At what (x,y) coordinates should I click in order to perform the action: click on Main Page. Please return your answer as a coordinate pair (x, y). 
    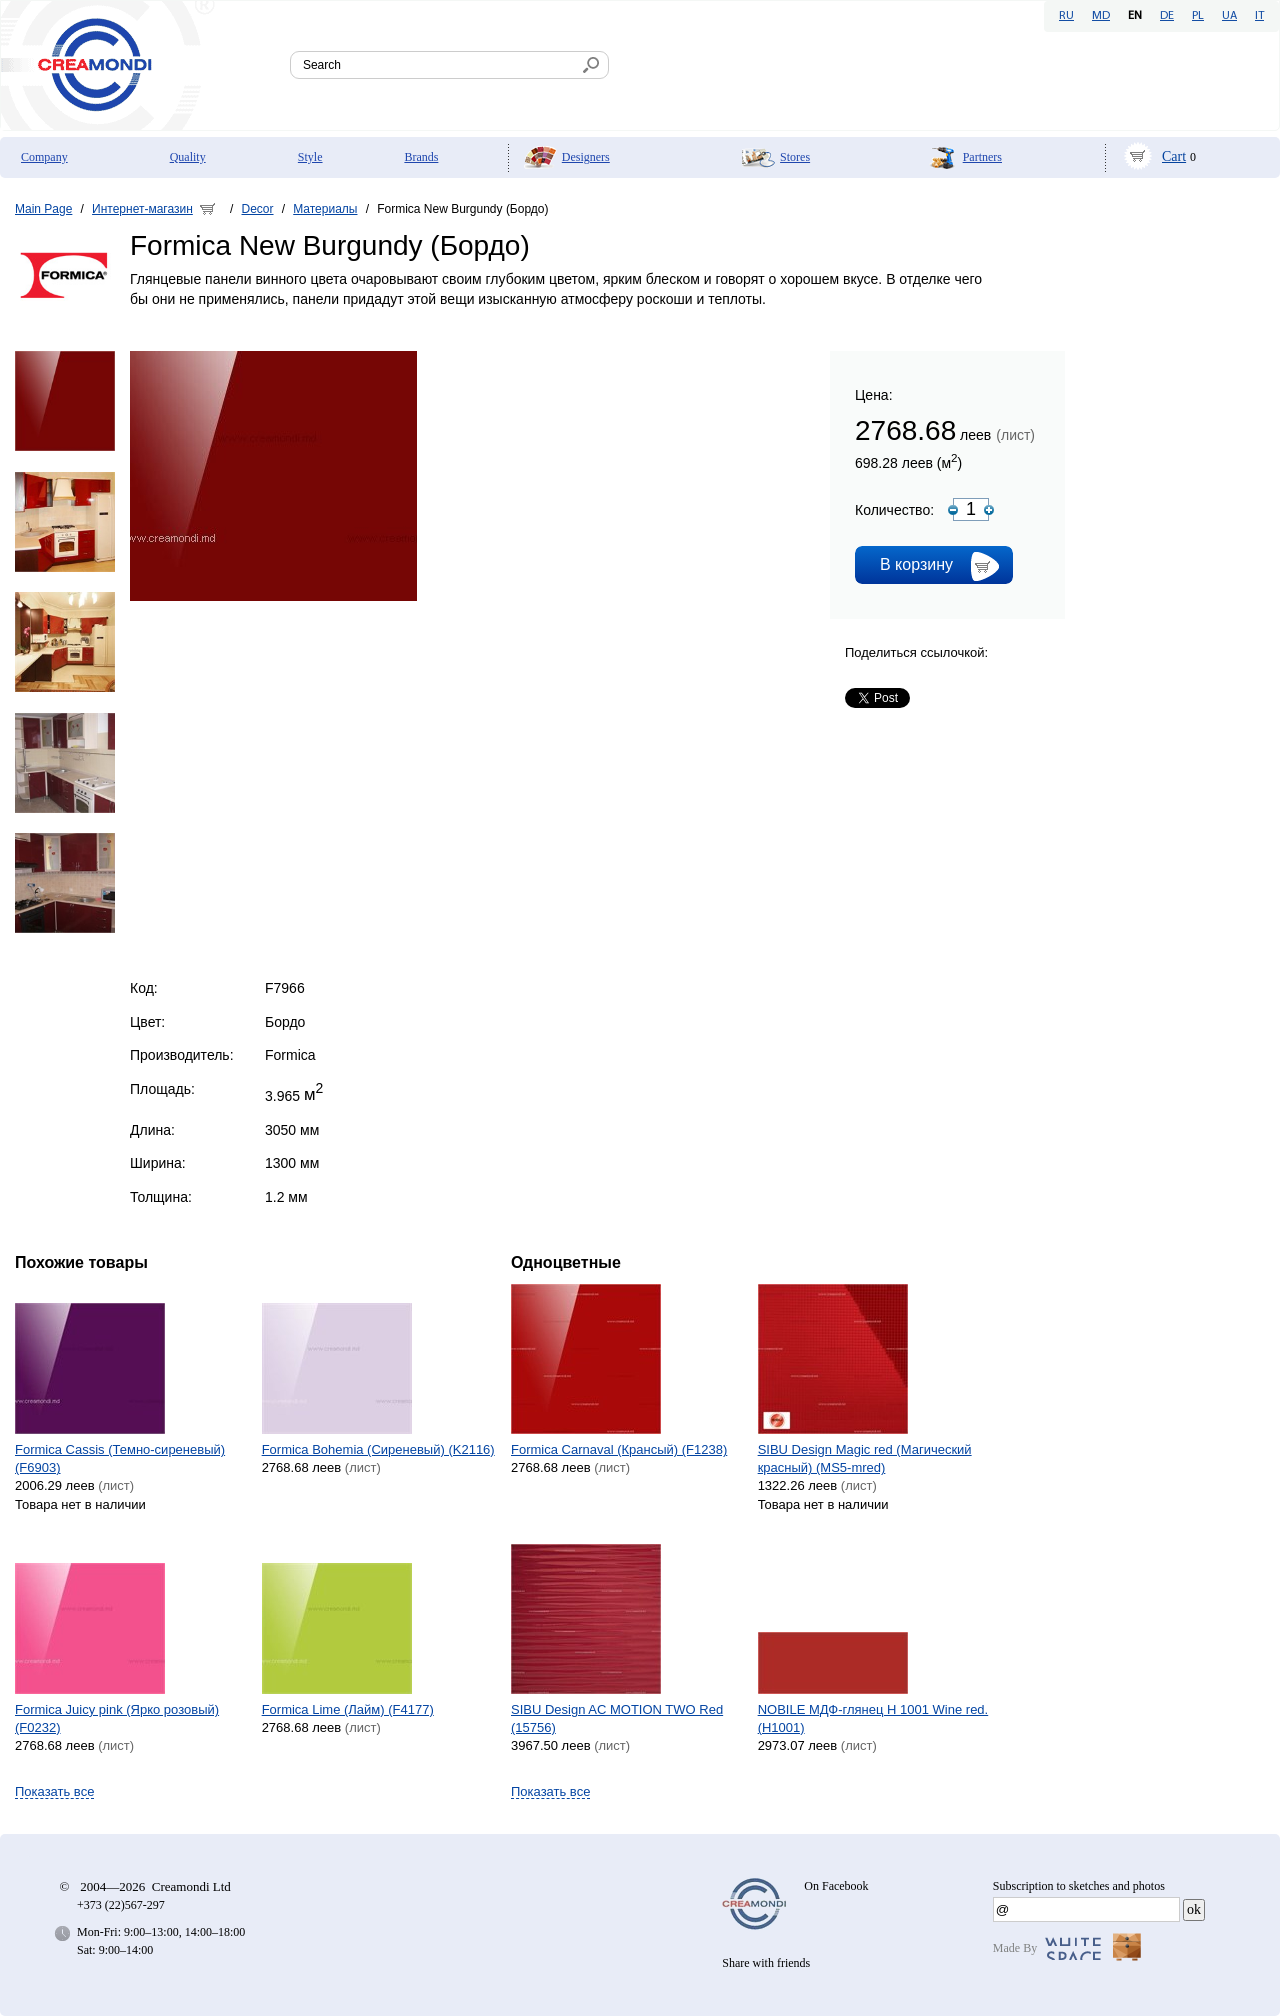
    Looking at the image, I should click on (43, 209).